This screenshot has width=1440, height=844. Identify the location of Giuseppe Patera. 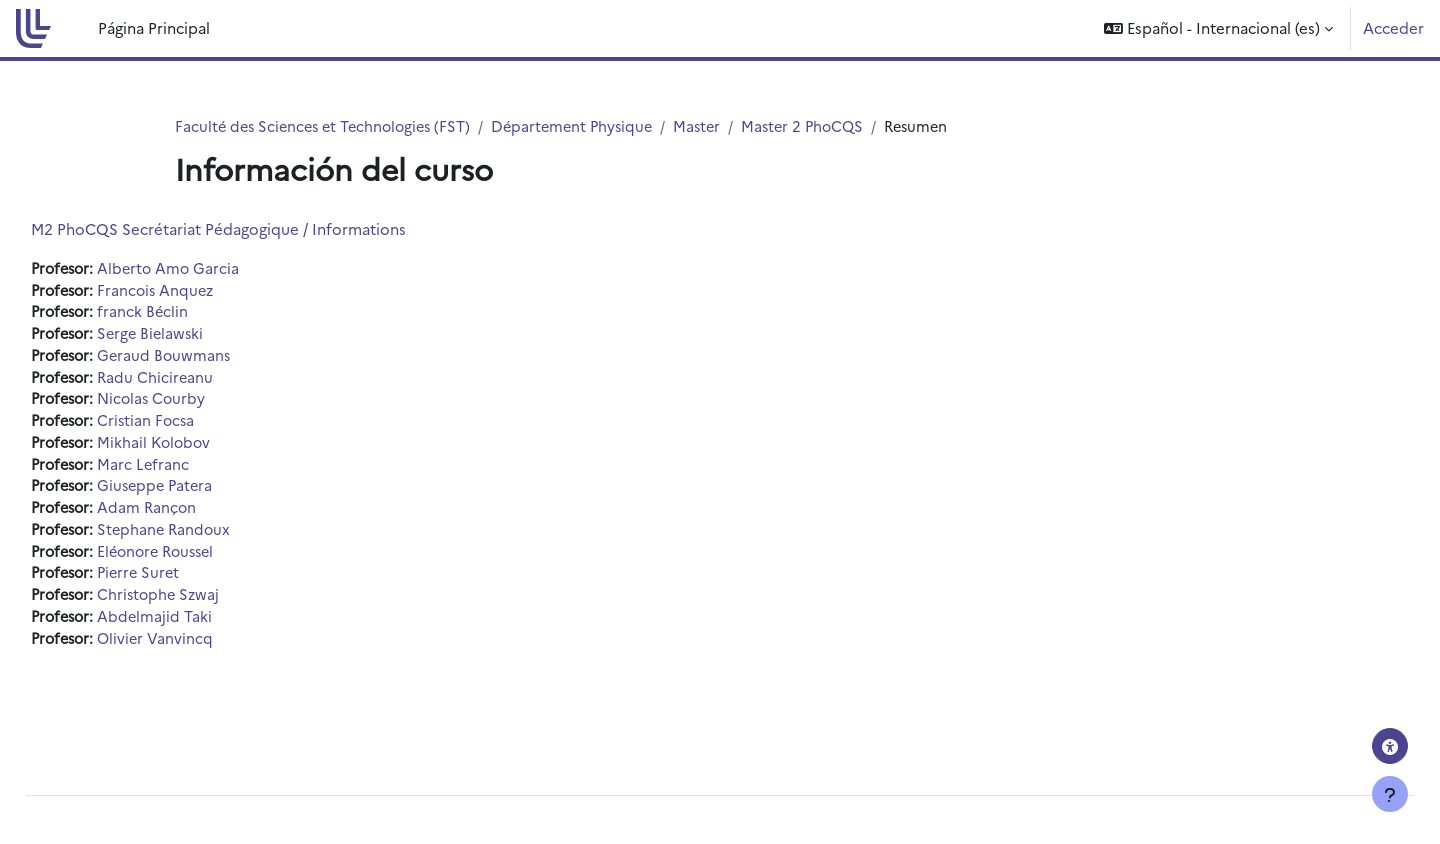
(207, 494).